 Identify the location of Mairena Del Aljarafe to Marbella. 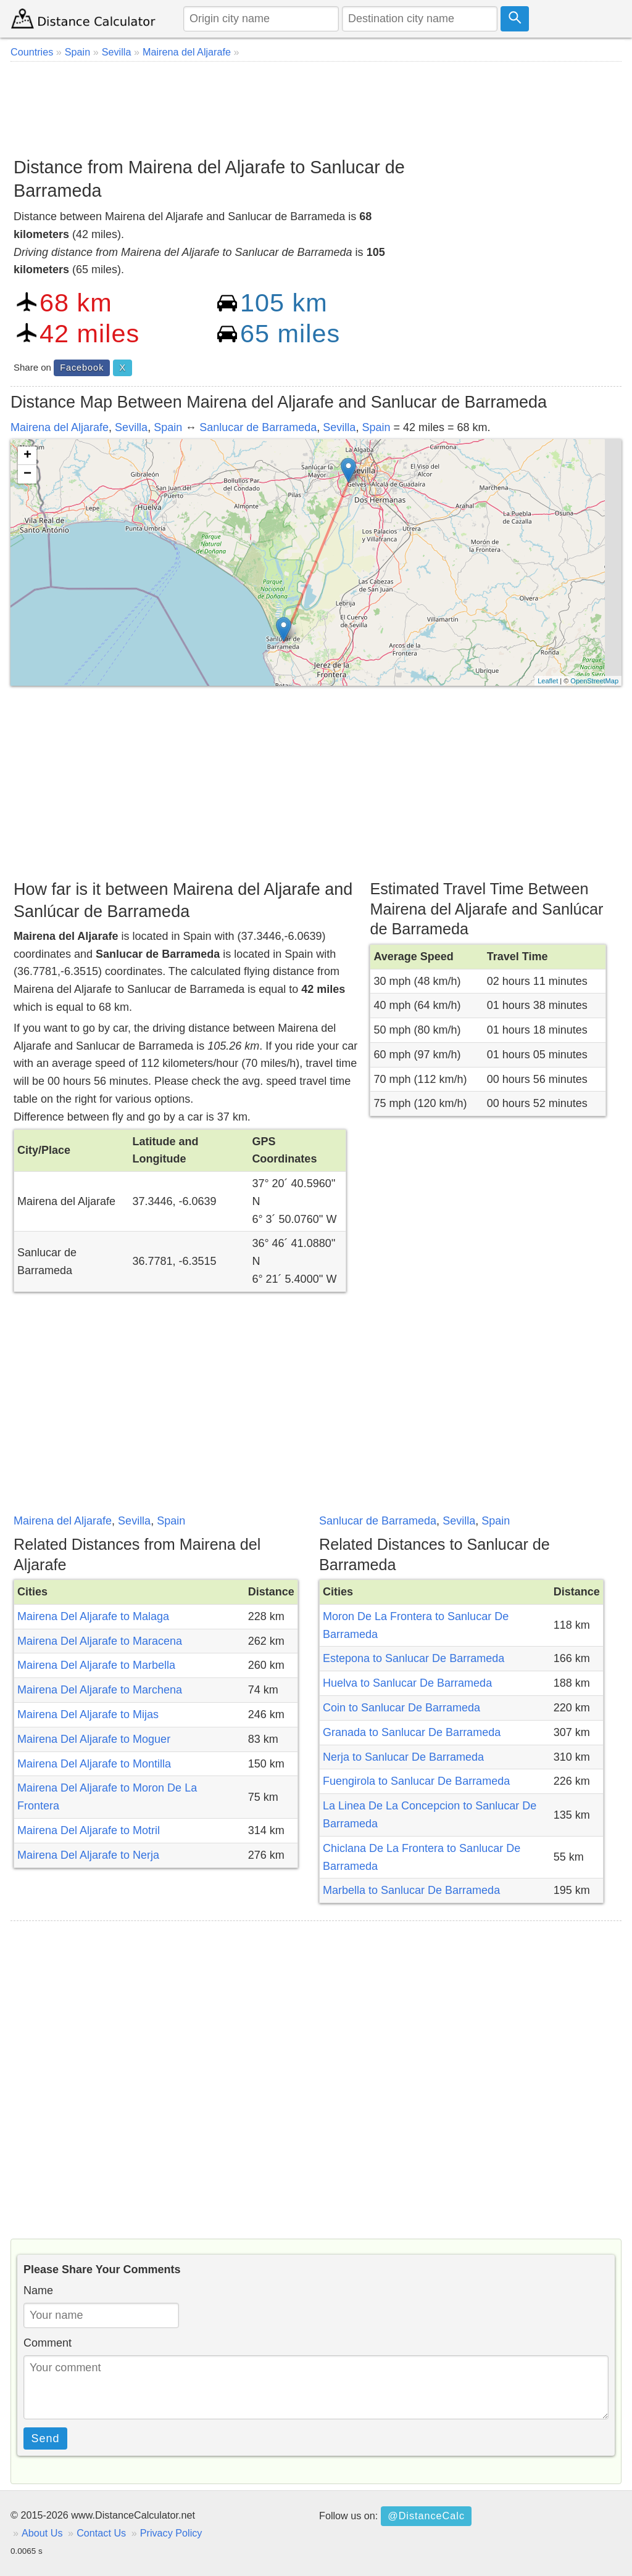
(96, 1665).